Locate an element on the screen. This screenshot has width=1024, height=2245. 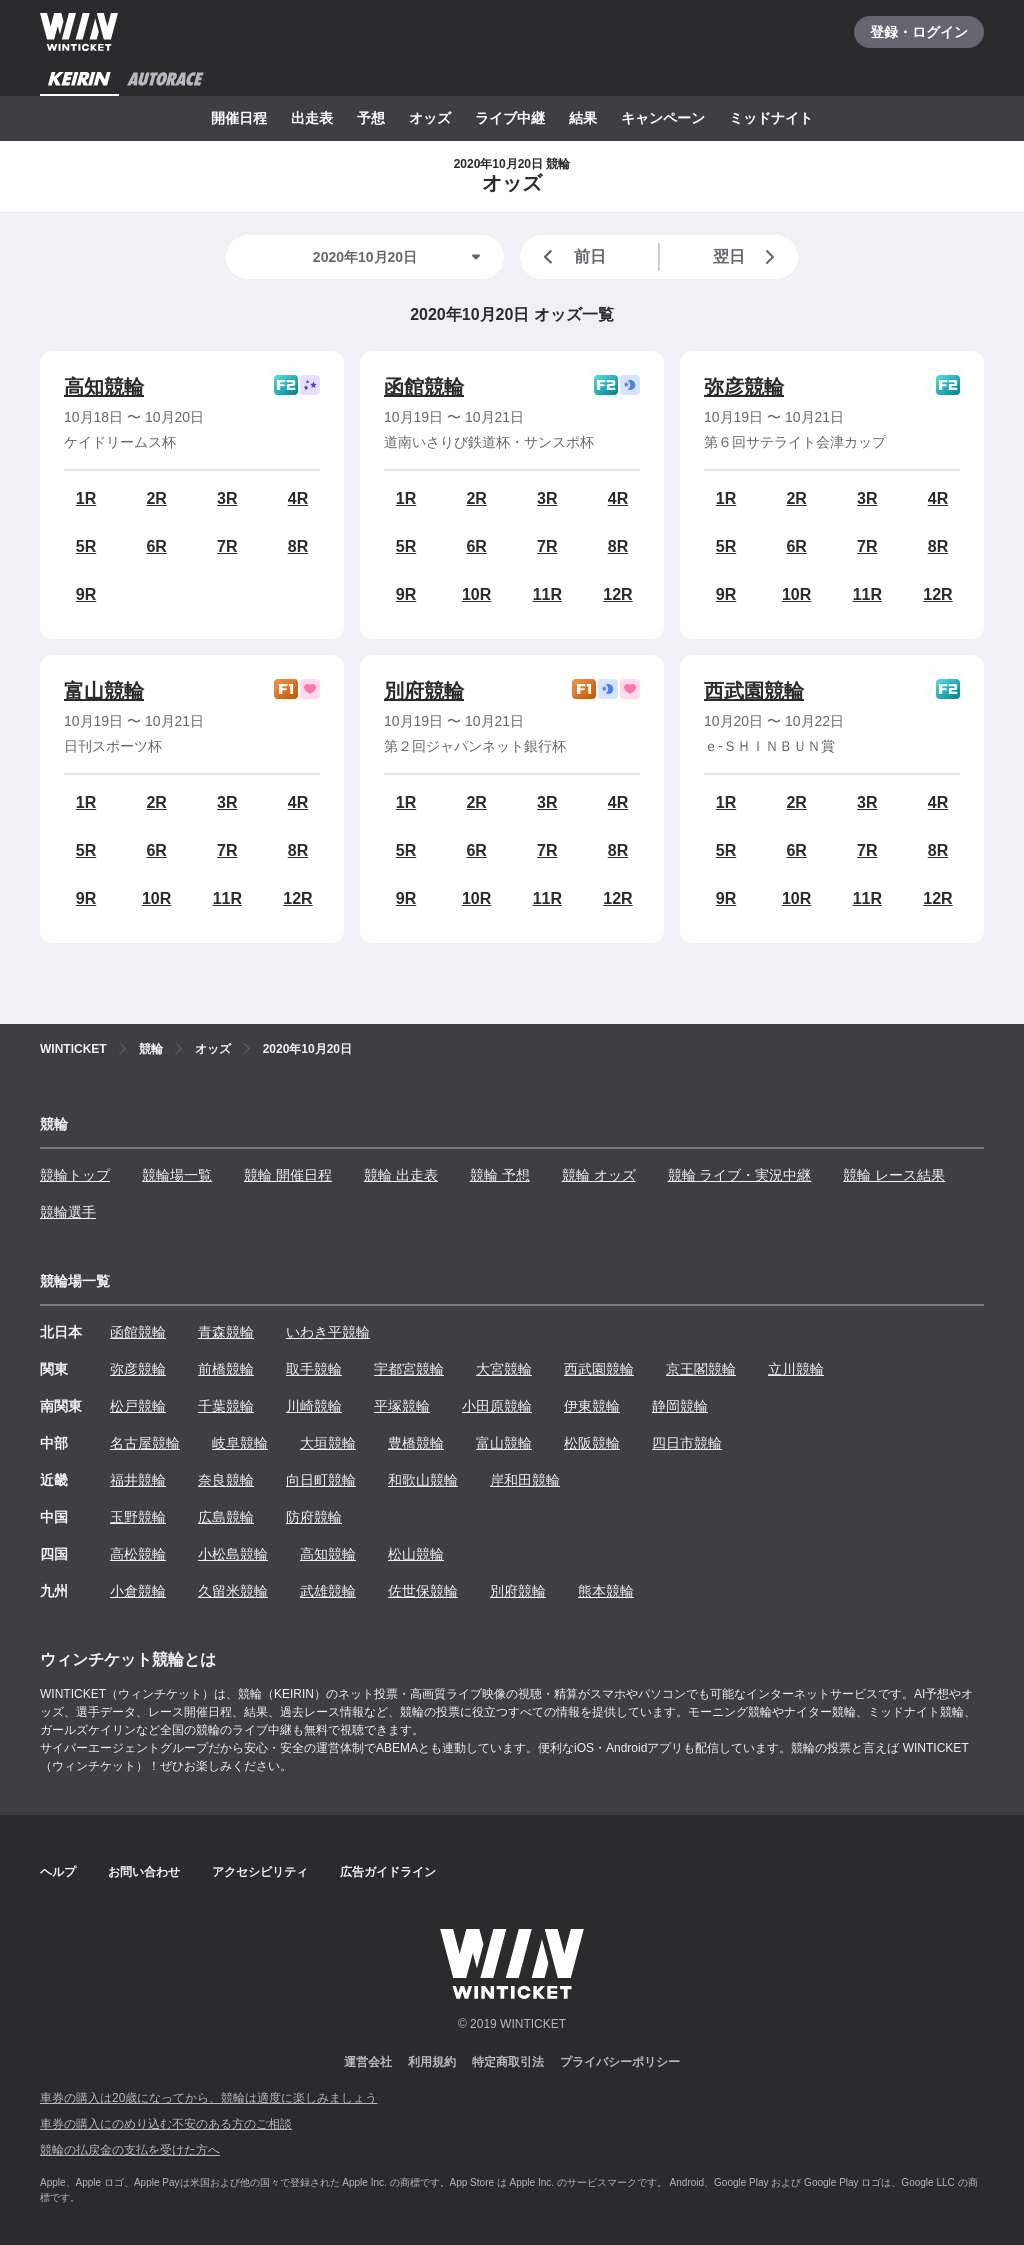
競輪 オッズ is located at coordinates (599, 1175).